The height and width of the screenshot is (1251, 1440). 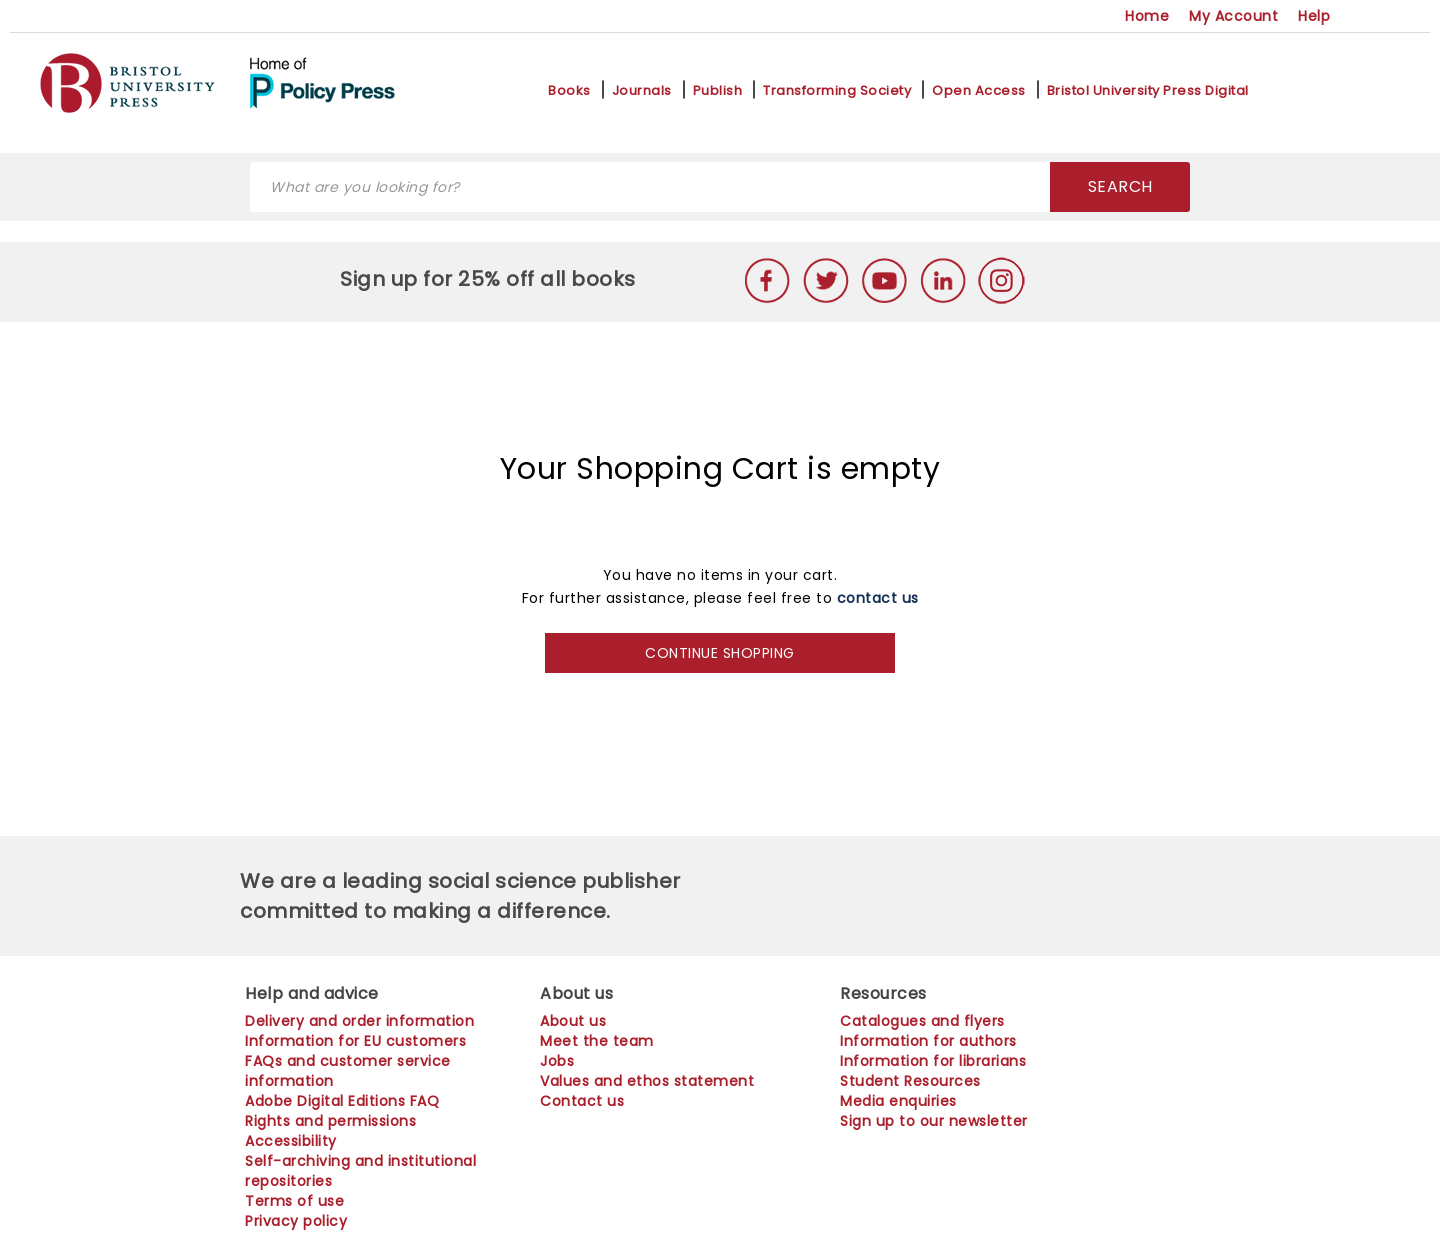 What do you see at coordinates (573, 1021) in the screenshot?
I see `About us` at bounding box center [573, 1021].